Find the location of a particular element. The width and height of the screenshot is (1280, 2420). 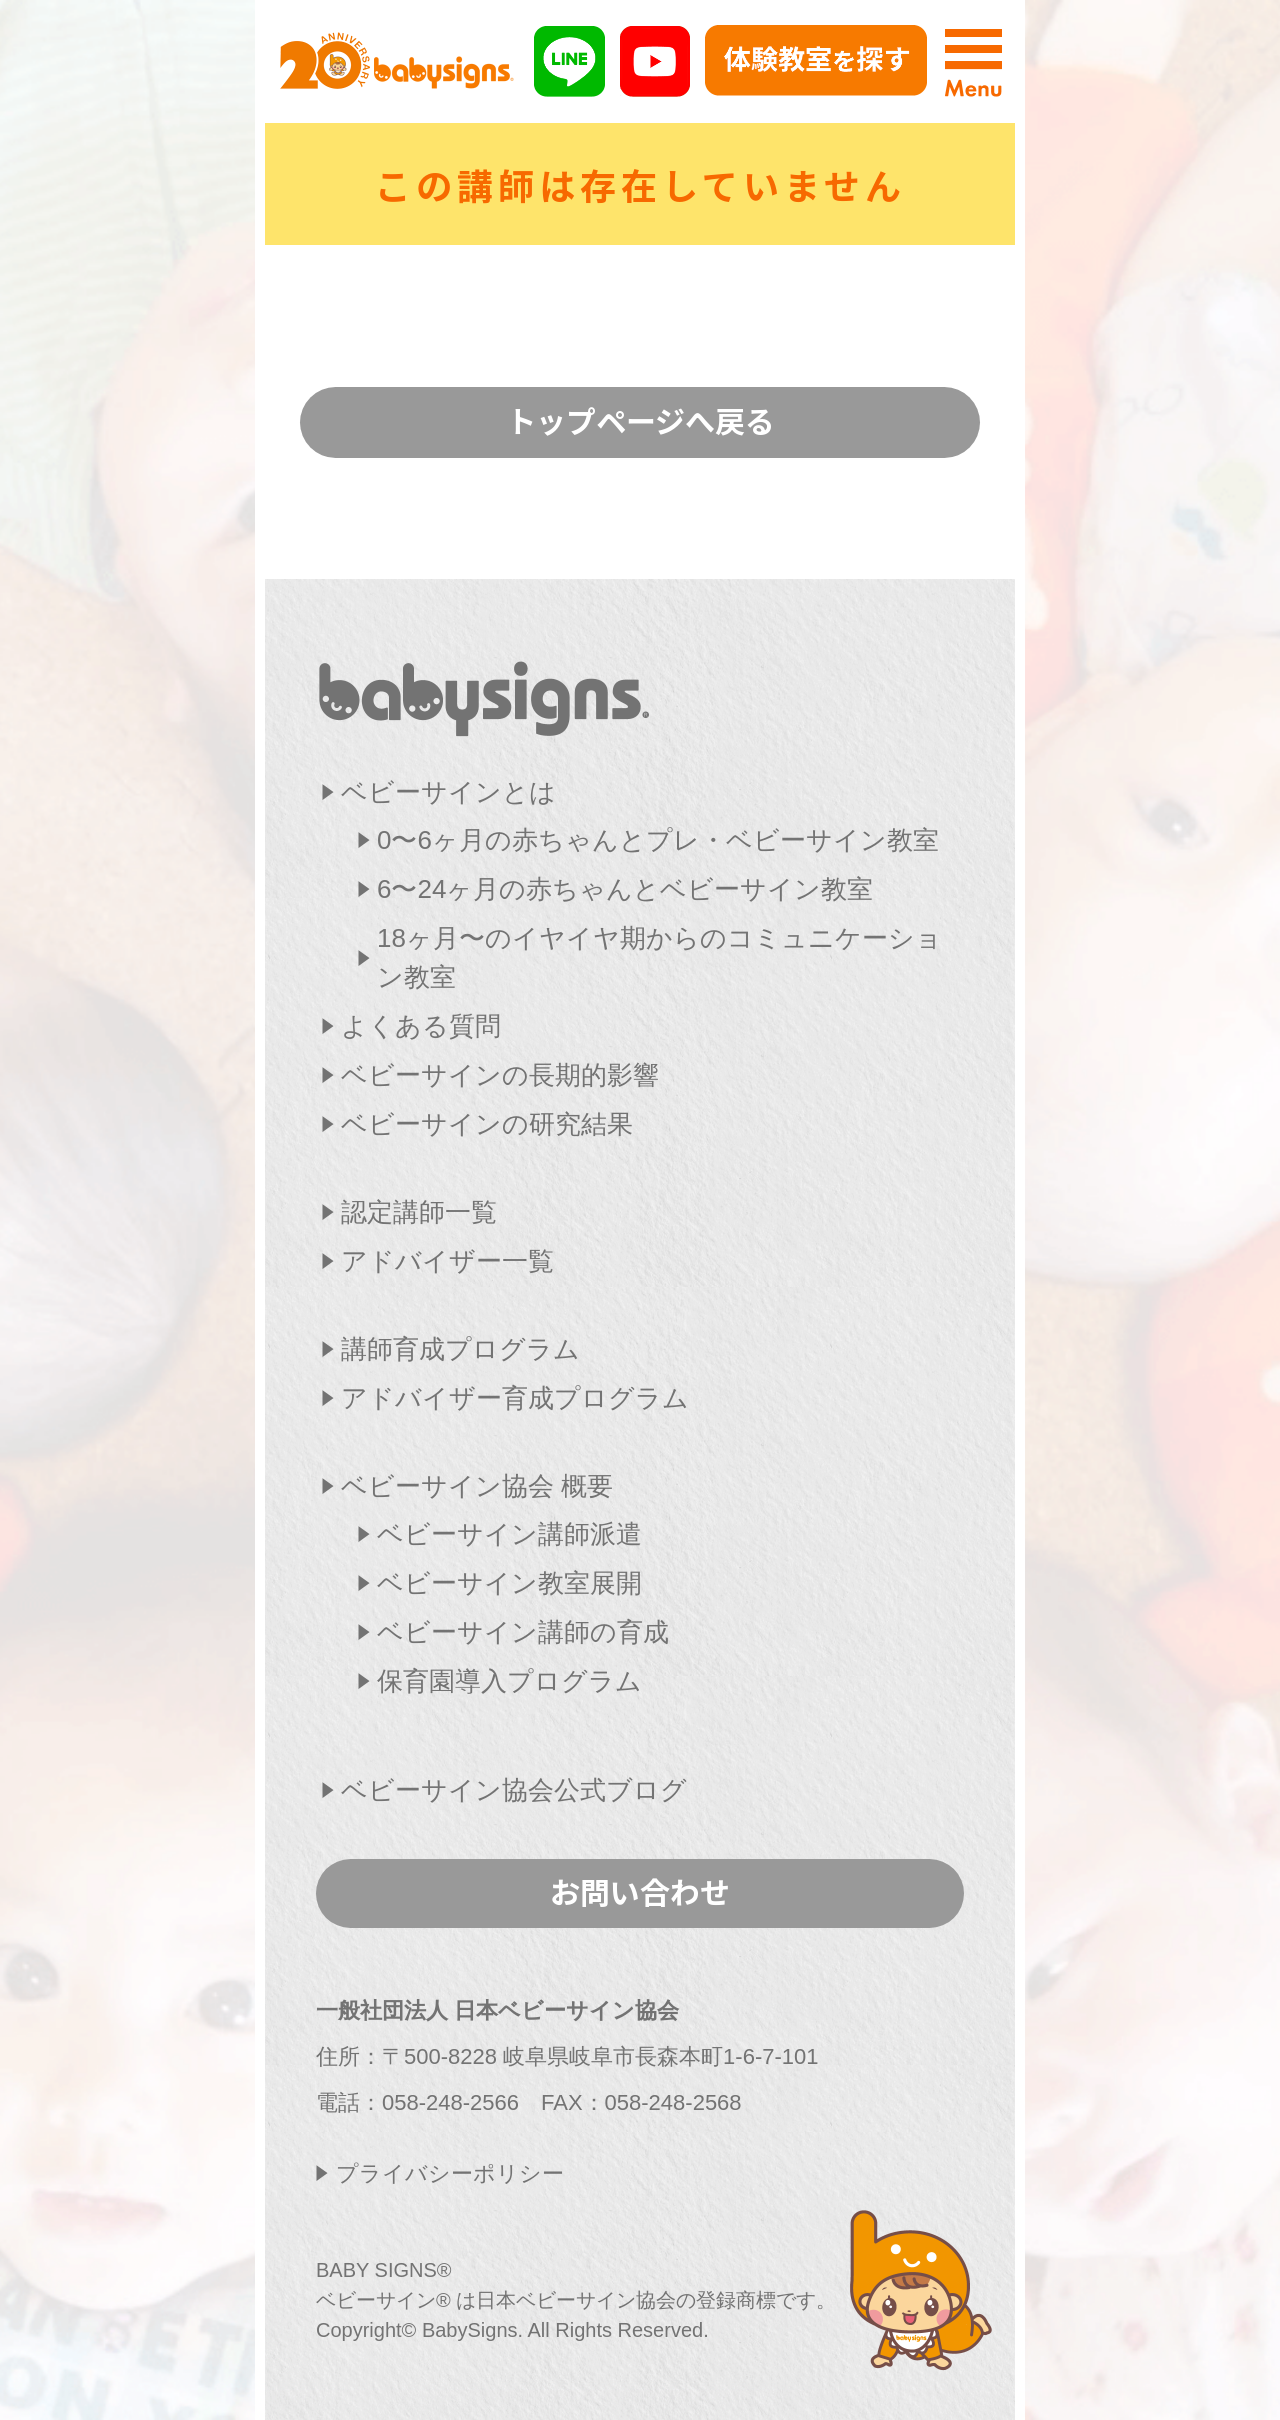

認定講師一覧 is located at coordinates (419, 1212).